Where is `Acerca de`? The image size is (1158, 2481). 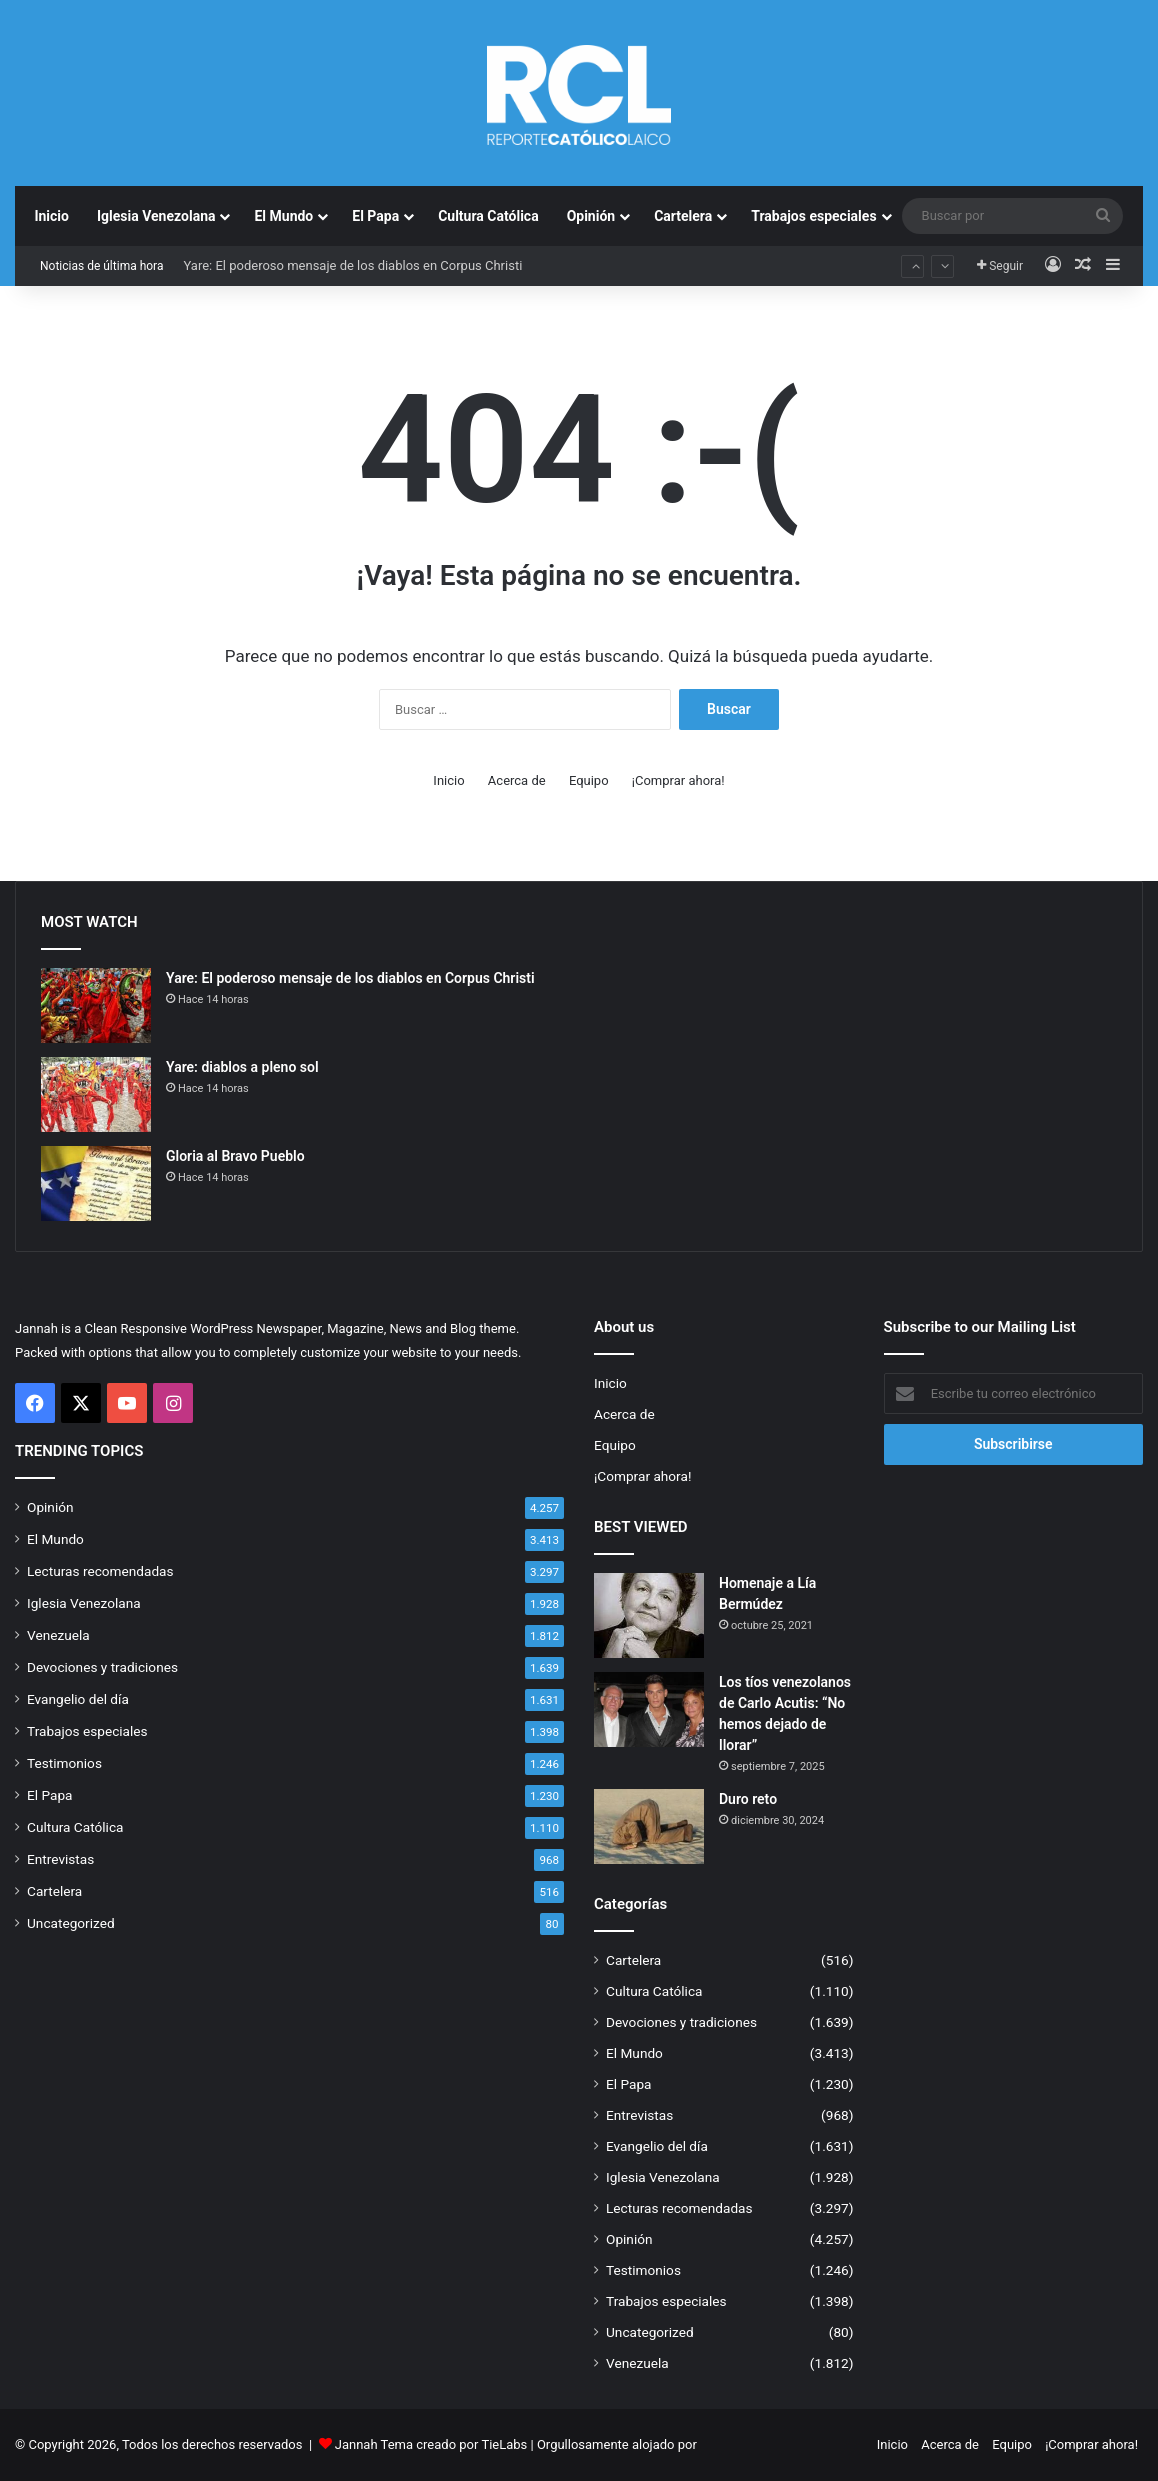
Acerca de is located at coordinates (517, 780).